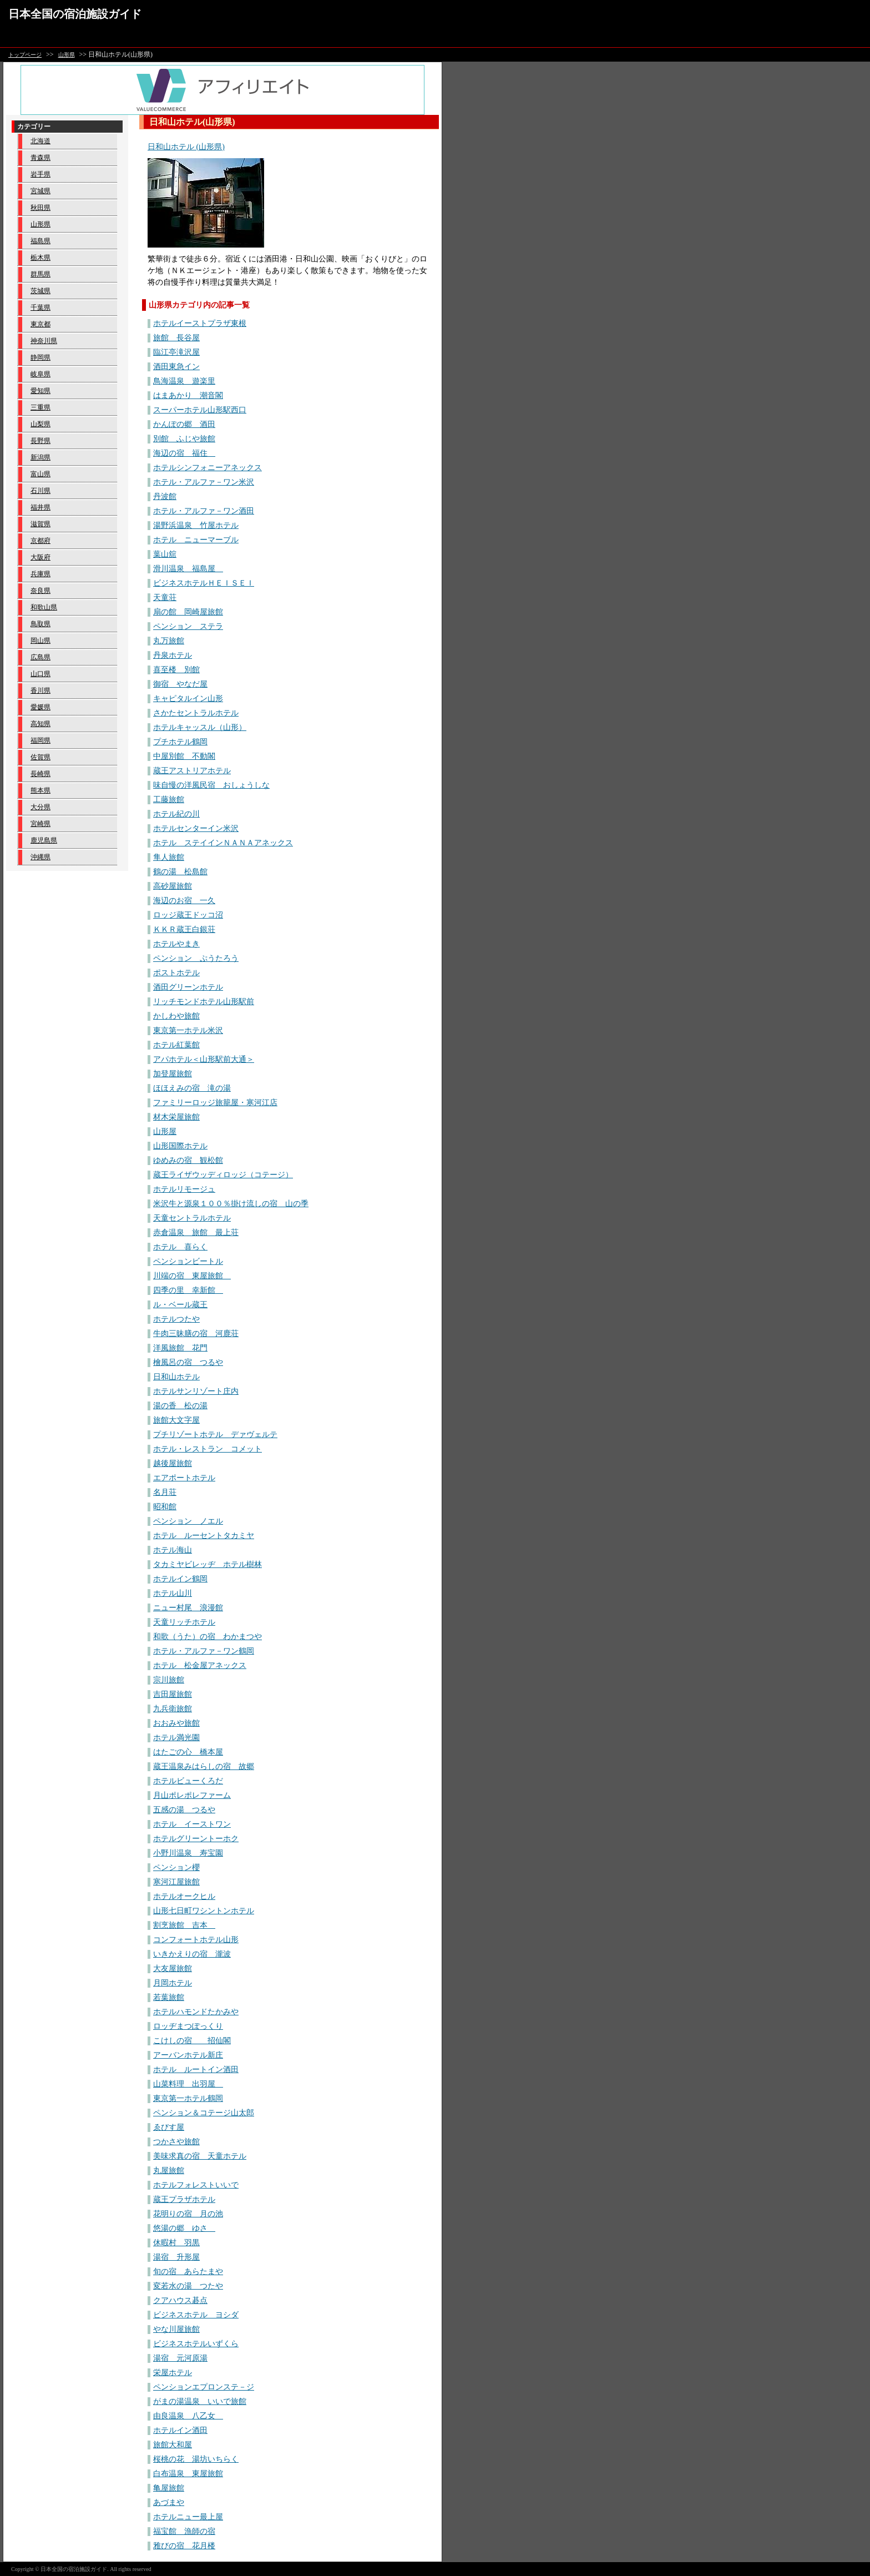 This screenshot has width=870, height=2576. What do you see at coordinates (199, 1665) in the screenshot?
I see `ホテル 松金屋アネックス` at bounding box center [199, 1665].